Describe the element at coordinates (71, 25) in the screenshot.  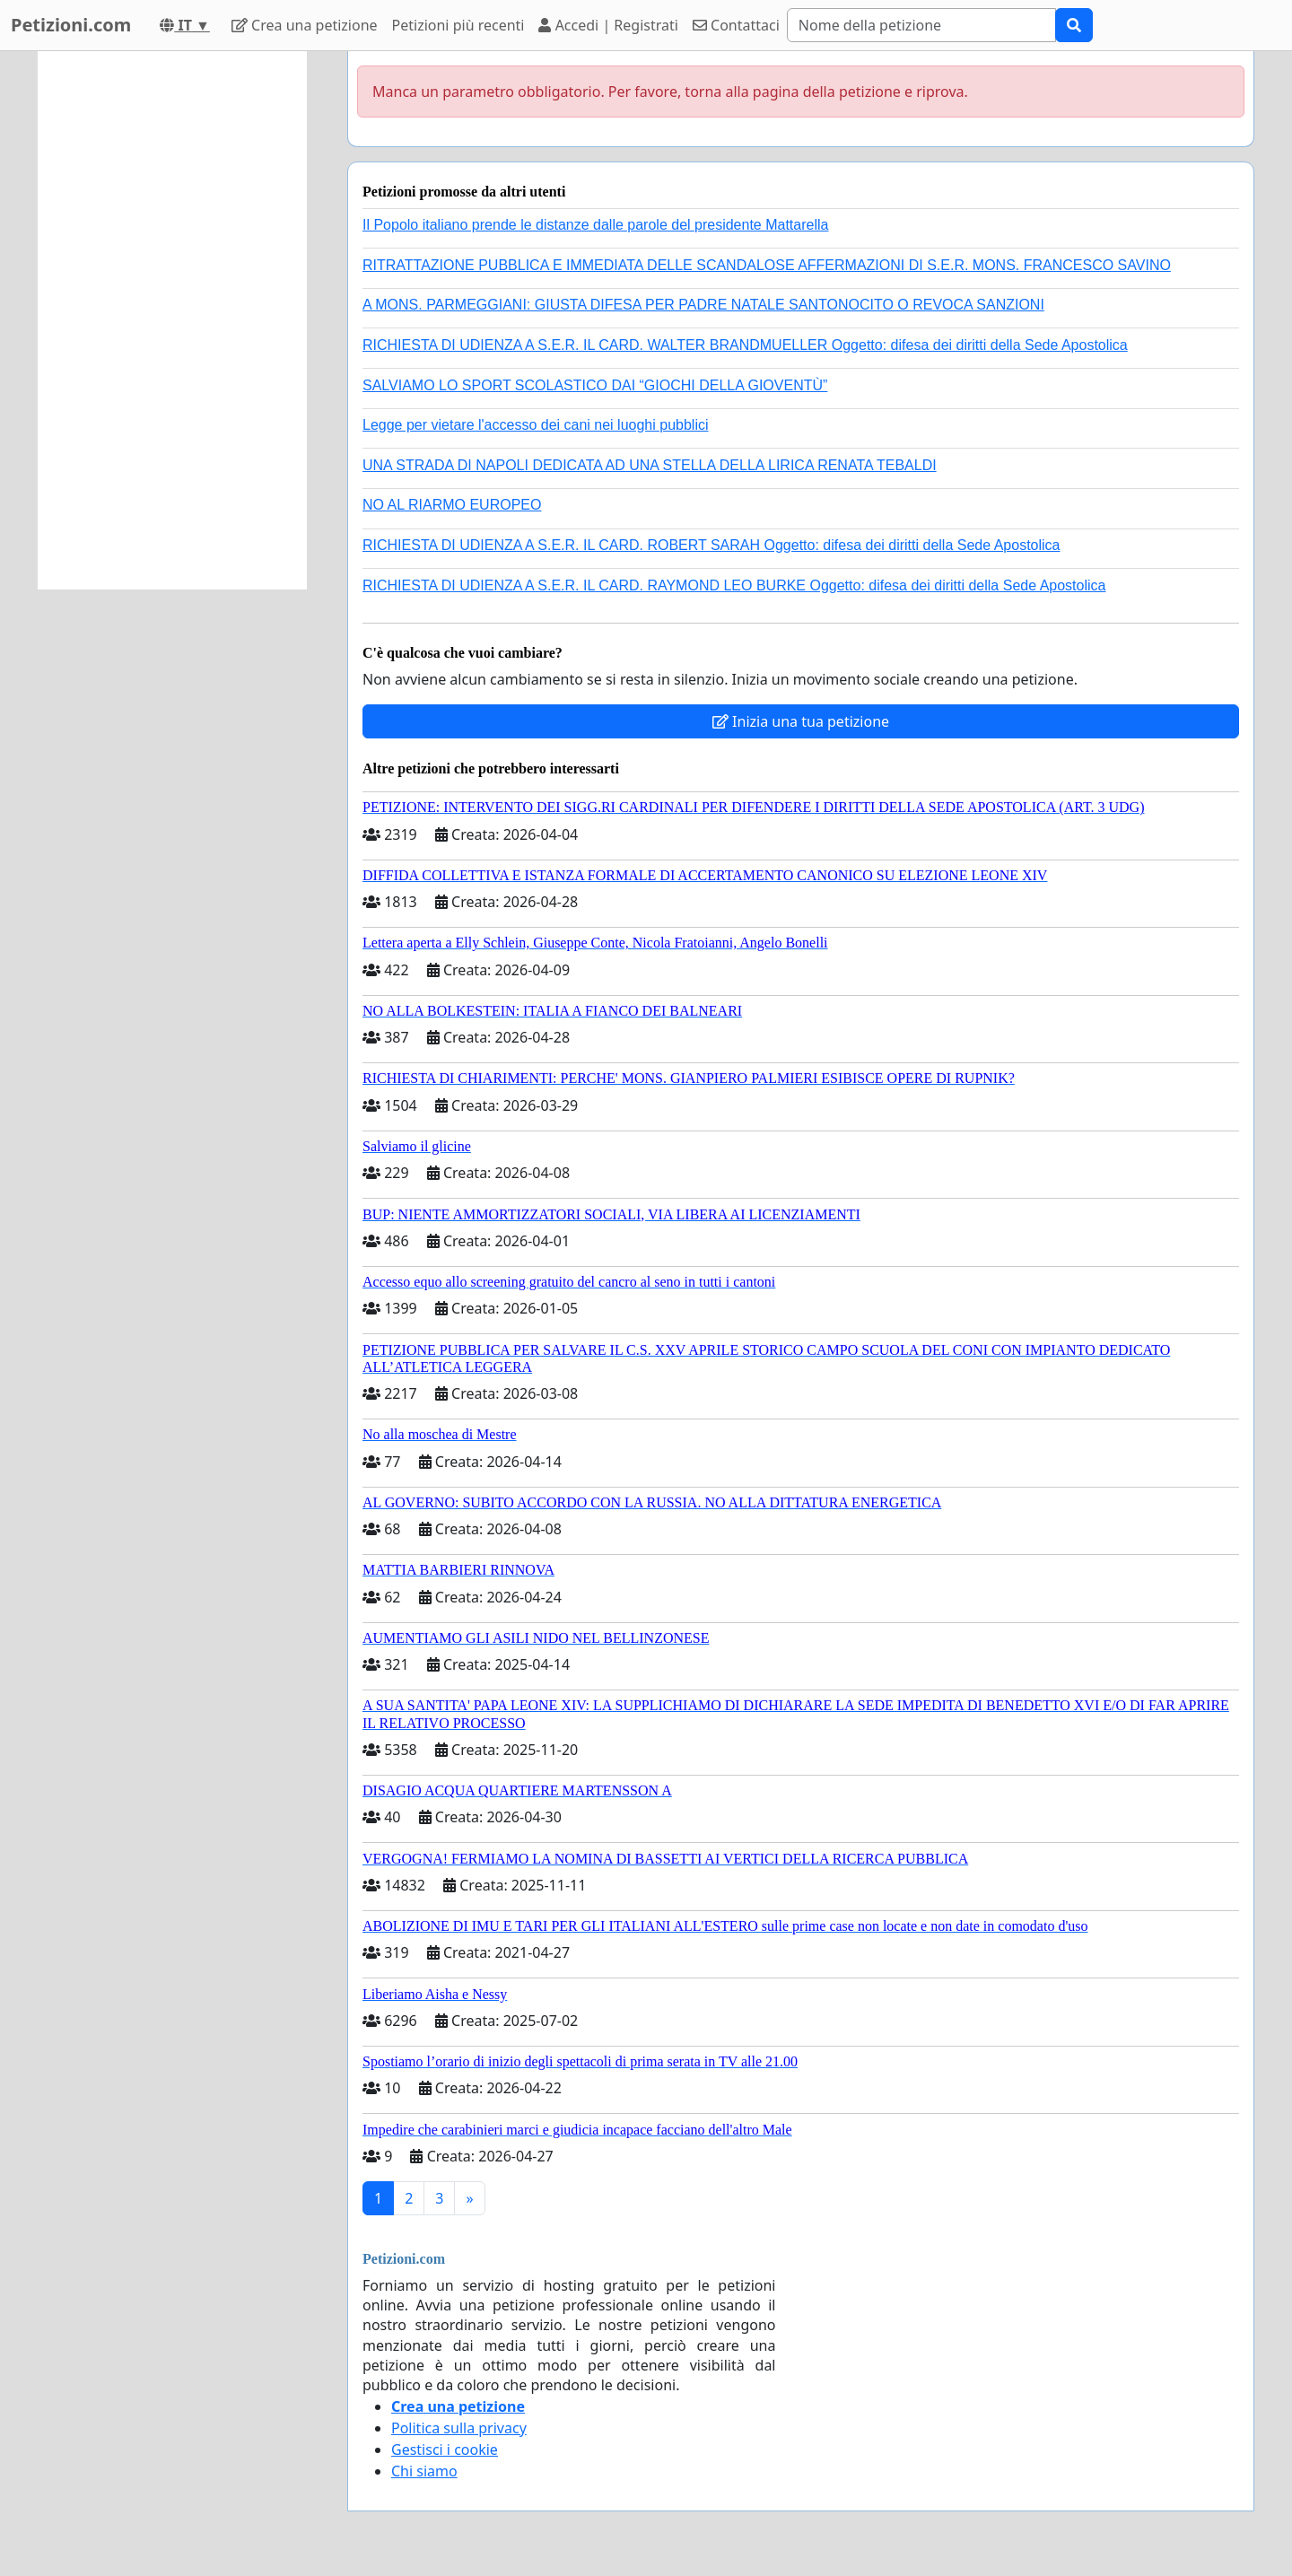
I see `Petizioni.com` at that location.